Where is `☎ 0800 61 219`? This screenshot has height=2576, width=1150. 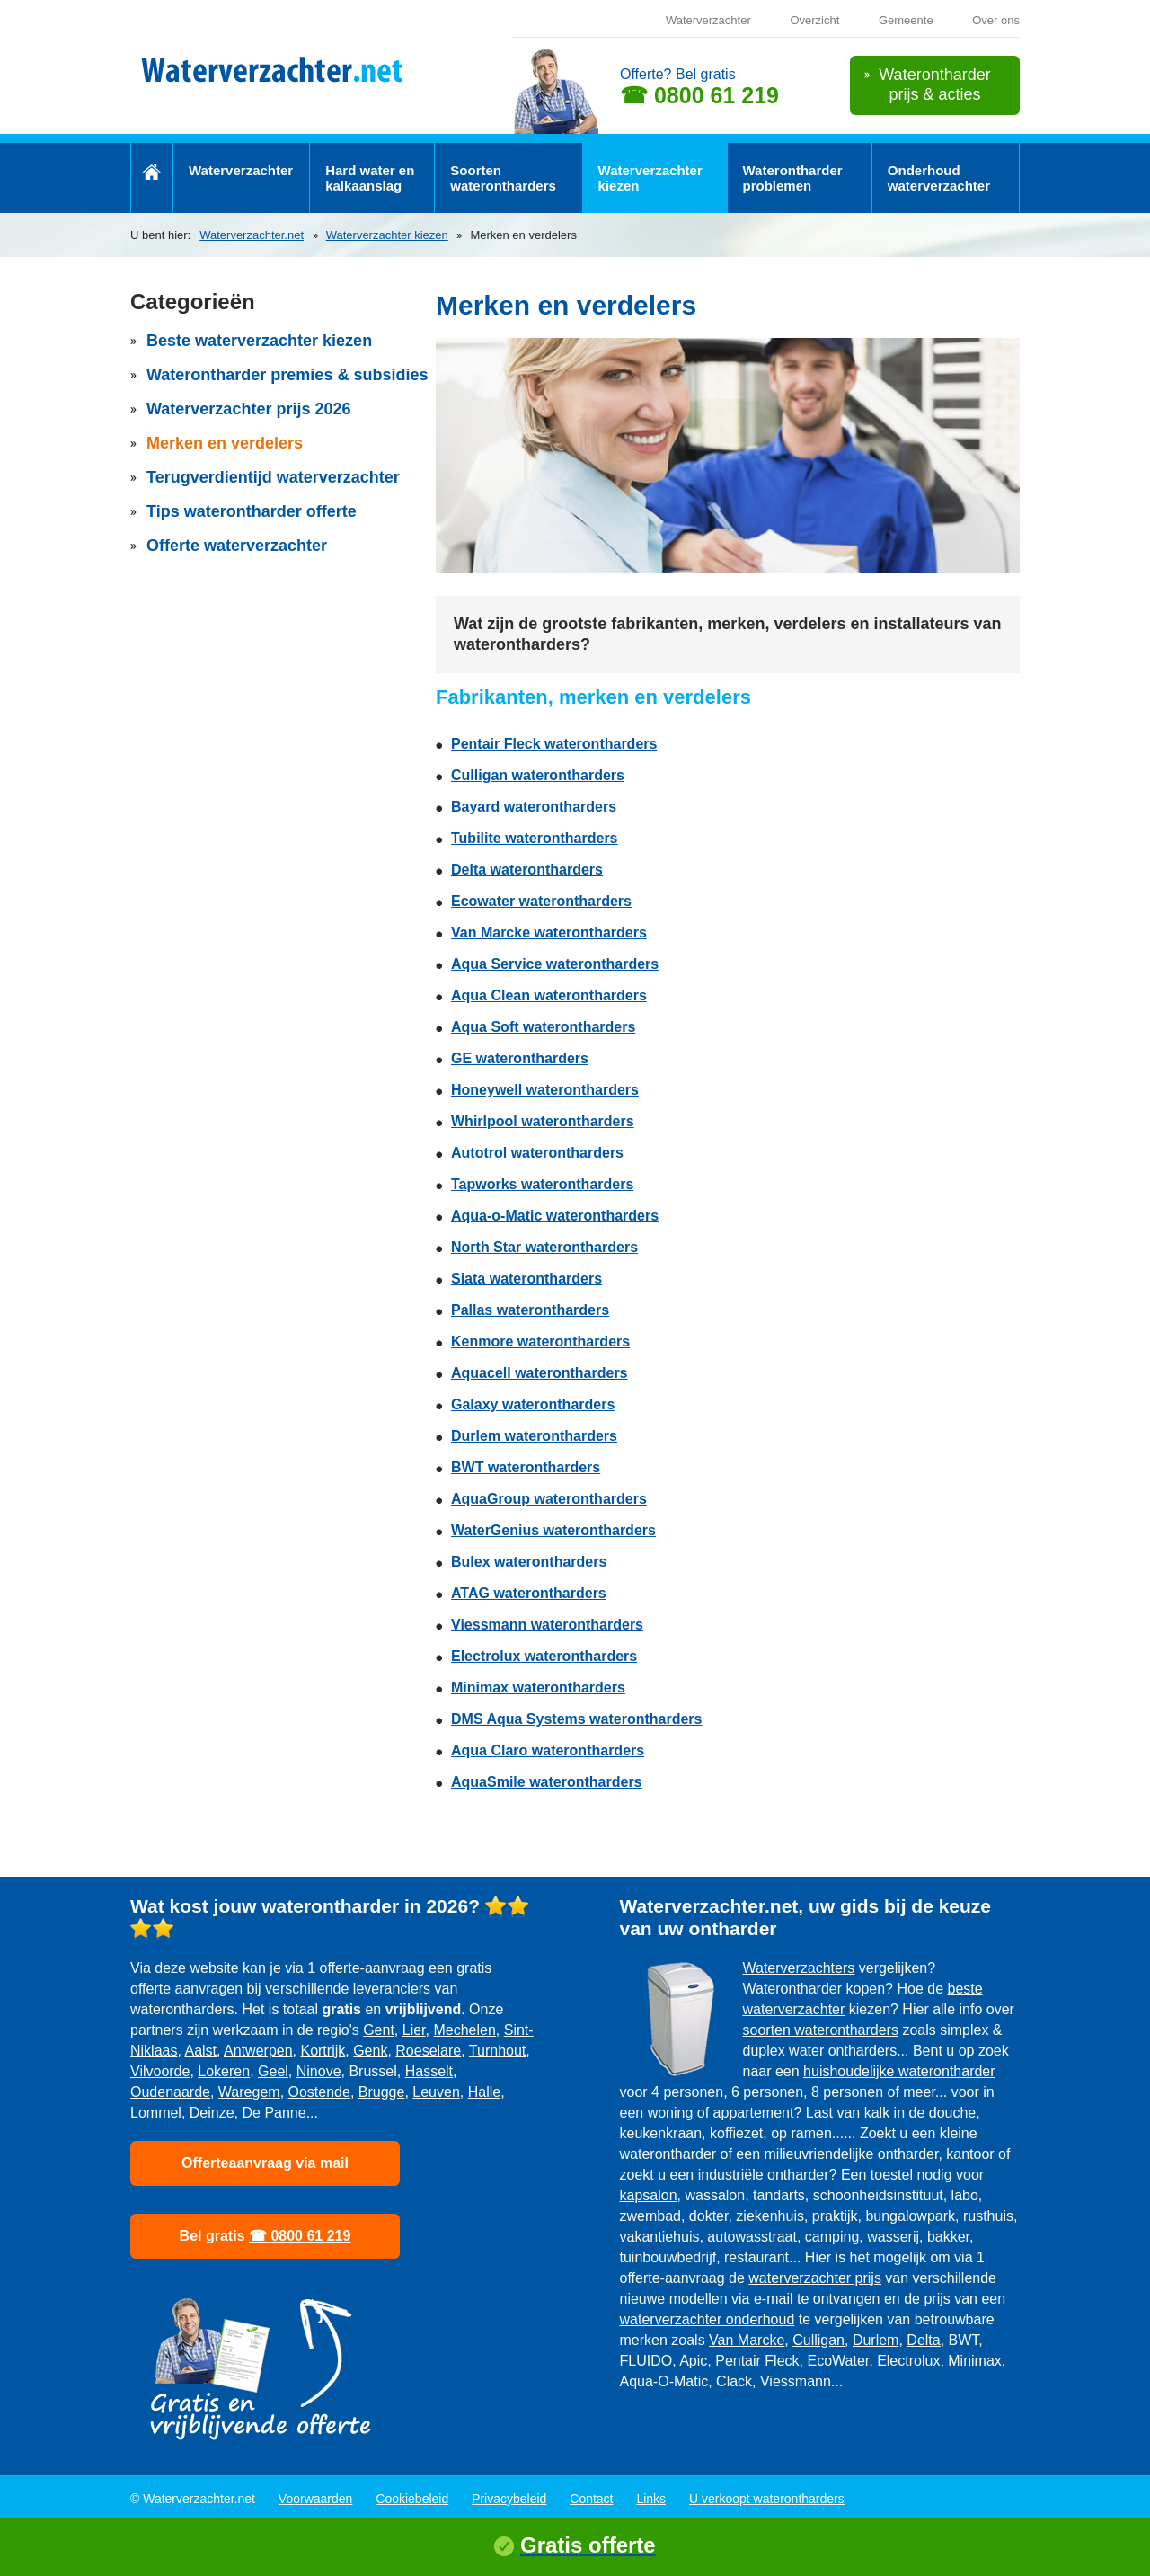
☎ 0800 61 219 is located at coordinates (699, 95).